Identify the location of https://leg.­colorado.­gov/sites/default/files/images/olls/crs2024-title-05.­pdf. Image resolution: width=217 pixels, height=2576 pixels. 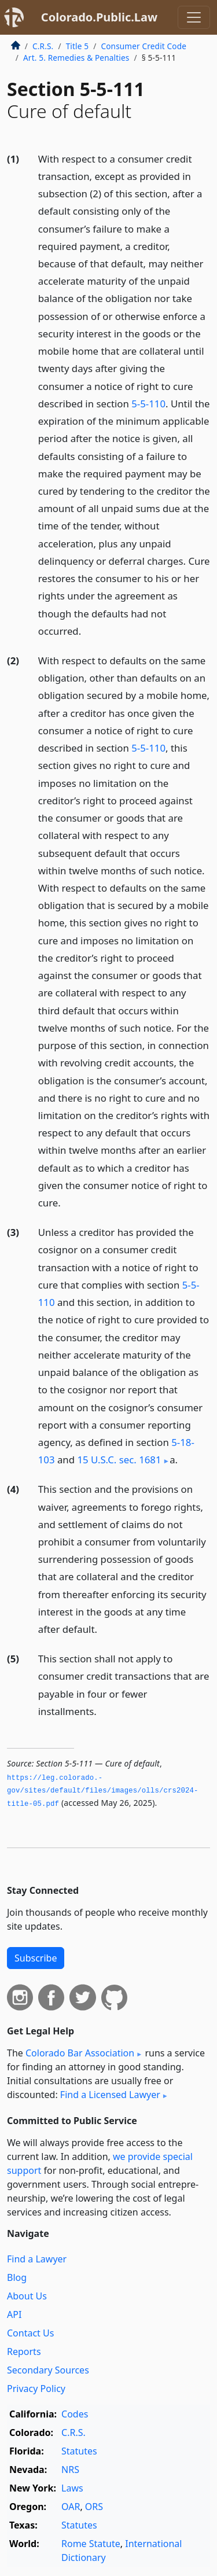
(102, 1791).